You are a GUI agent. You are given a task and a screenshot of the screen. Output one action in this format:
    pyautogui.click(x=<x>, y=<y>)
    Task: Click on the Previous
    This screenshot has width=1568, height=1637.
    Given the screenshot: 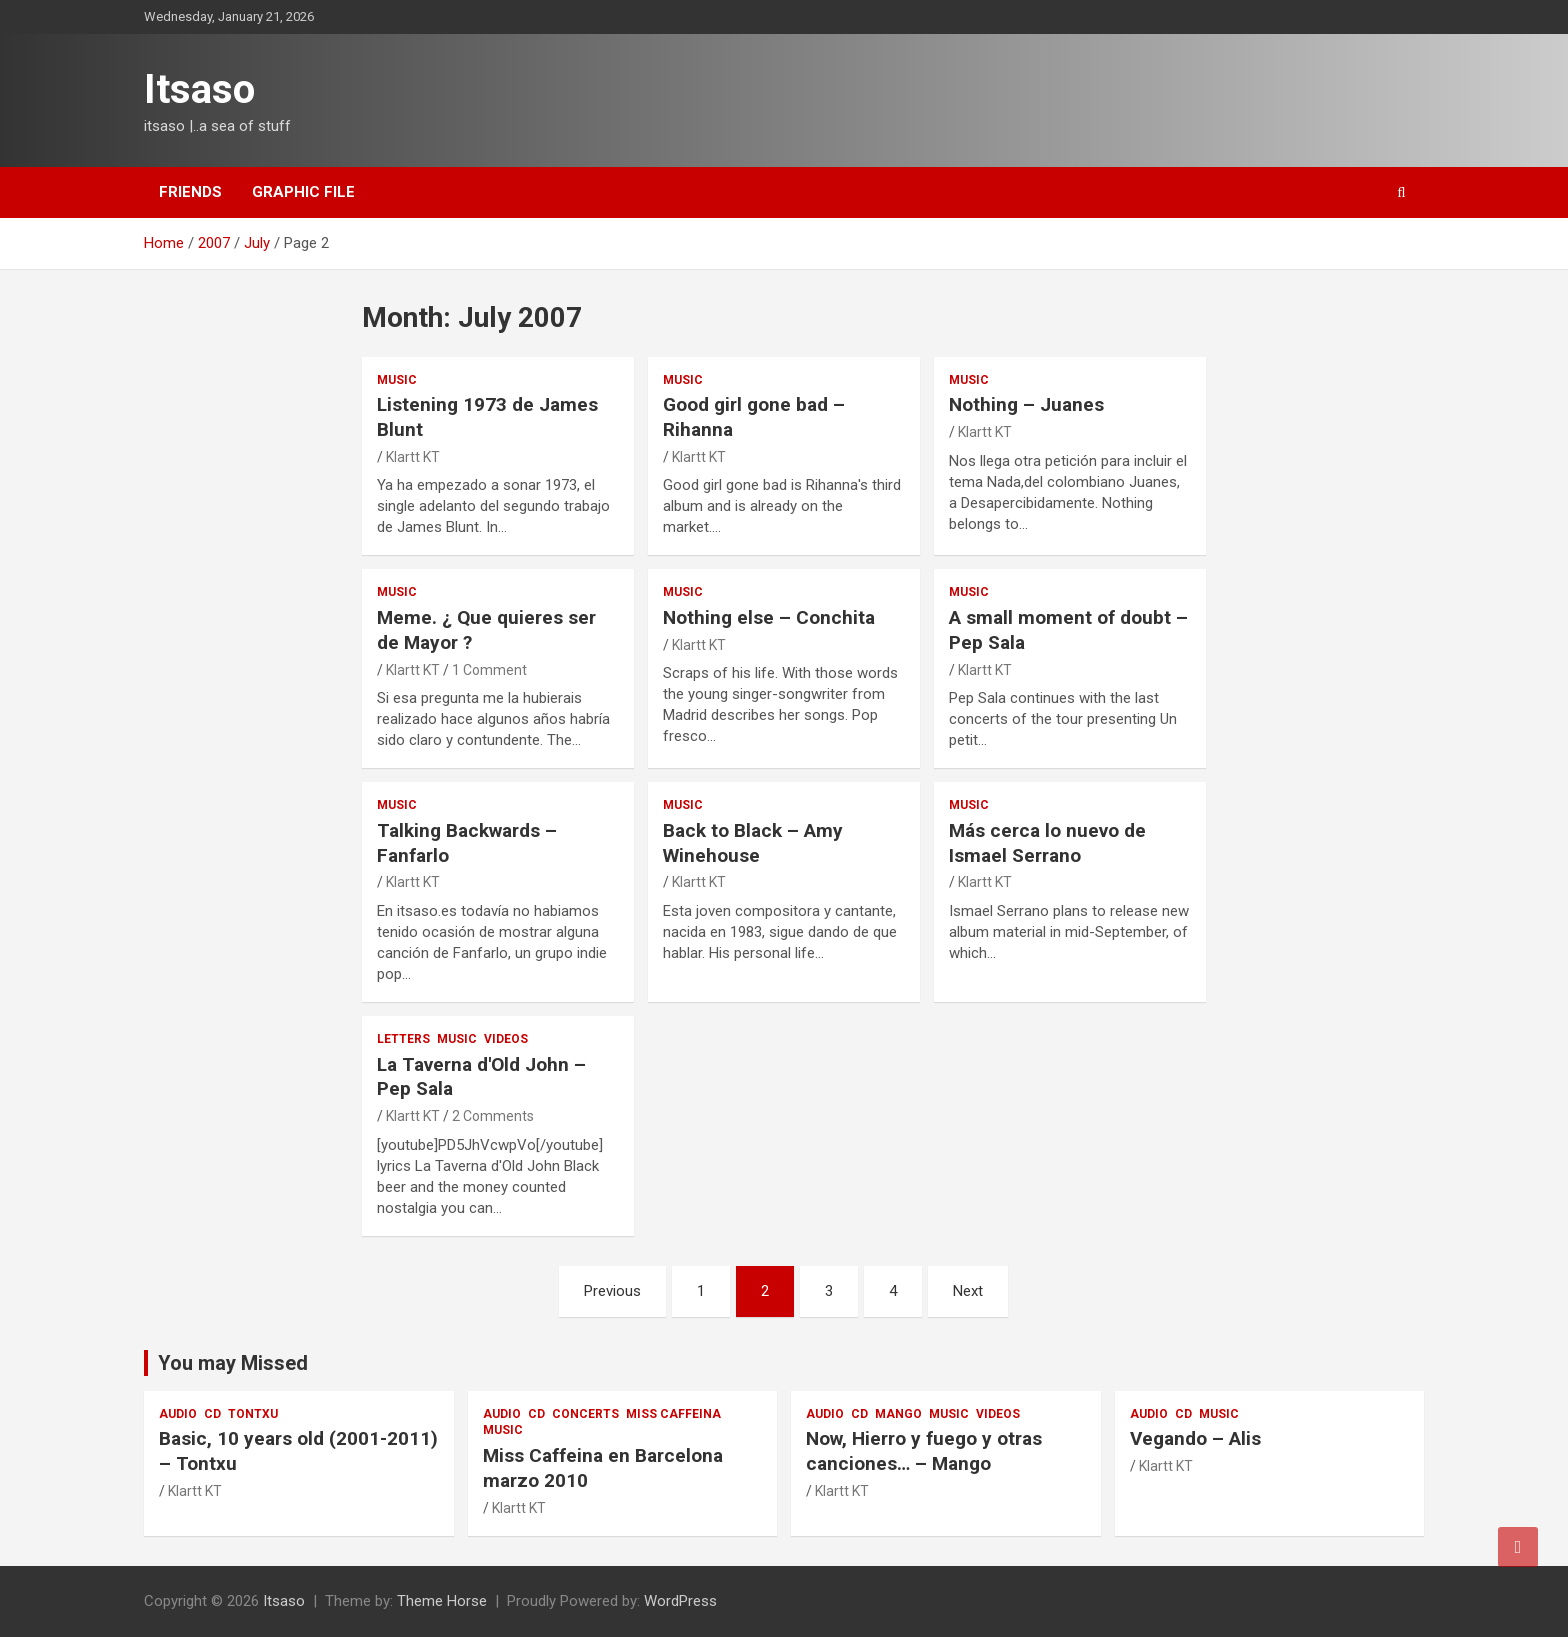 What is the action you would take?
    pyautogui.click(x=612, y=1291)
    